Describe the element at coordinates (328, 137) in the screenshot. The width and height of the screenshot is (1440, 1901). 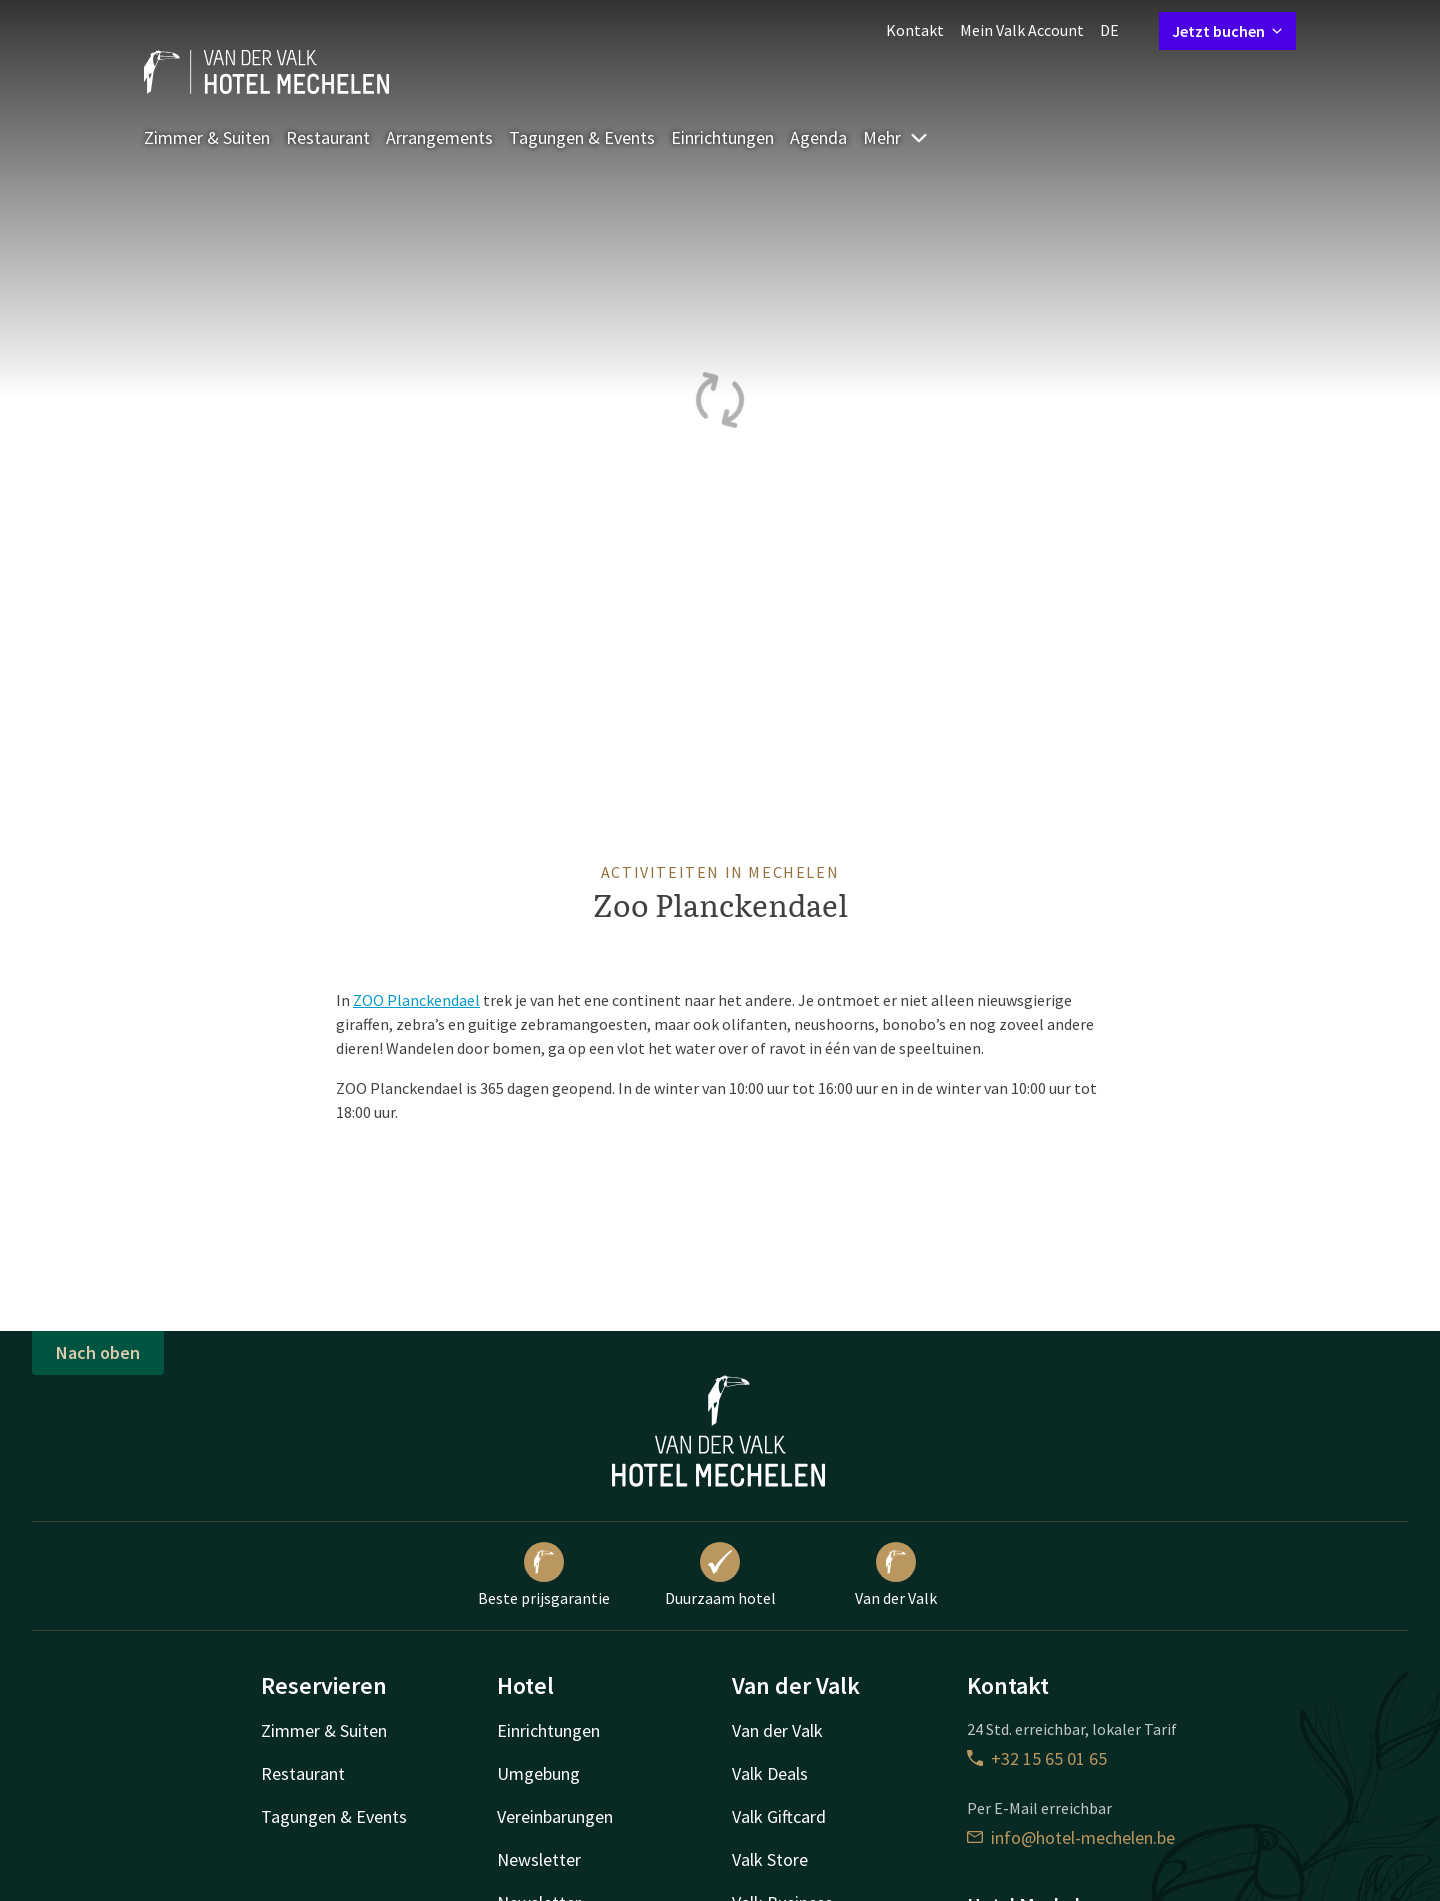
I see `Restaurant` at that location.